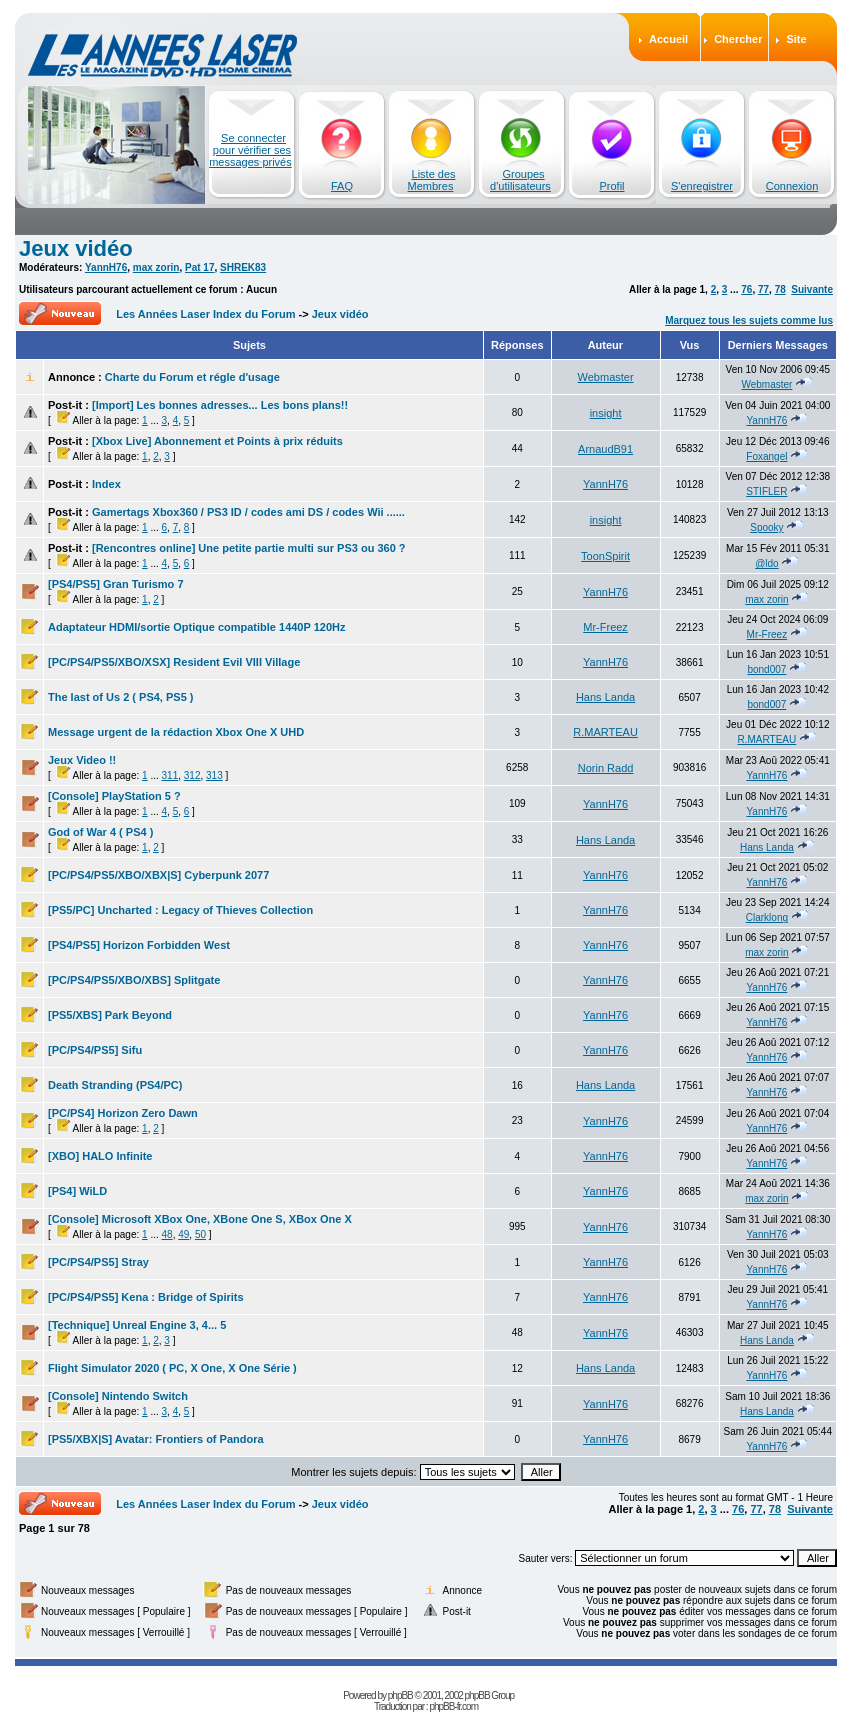 The width and height of the screenshot is (852, 1713). What do you see at coordinates (400, 1695) in the screenshot?
I see `phpBB` at bounding box center [400, 1695].